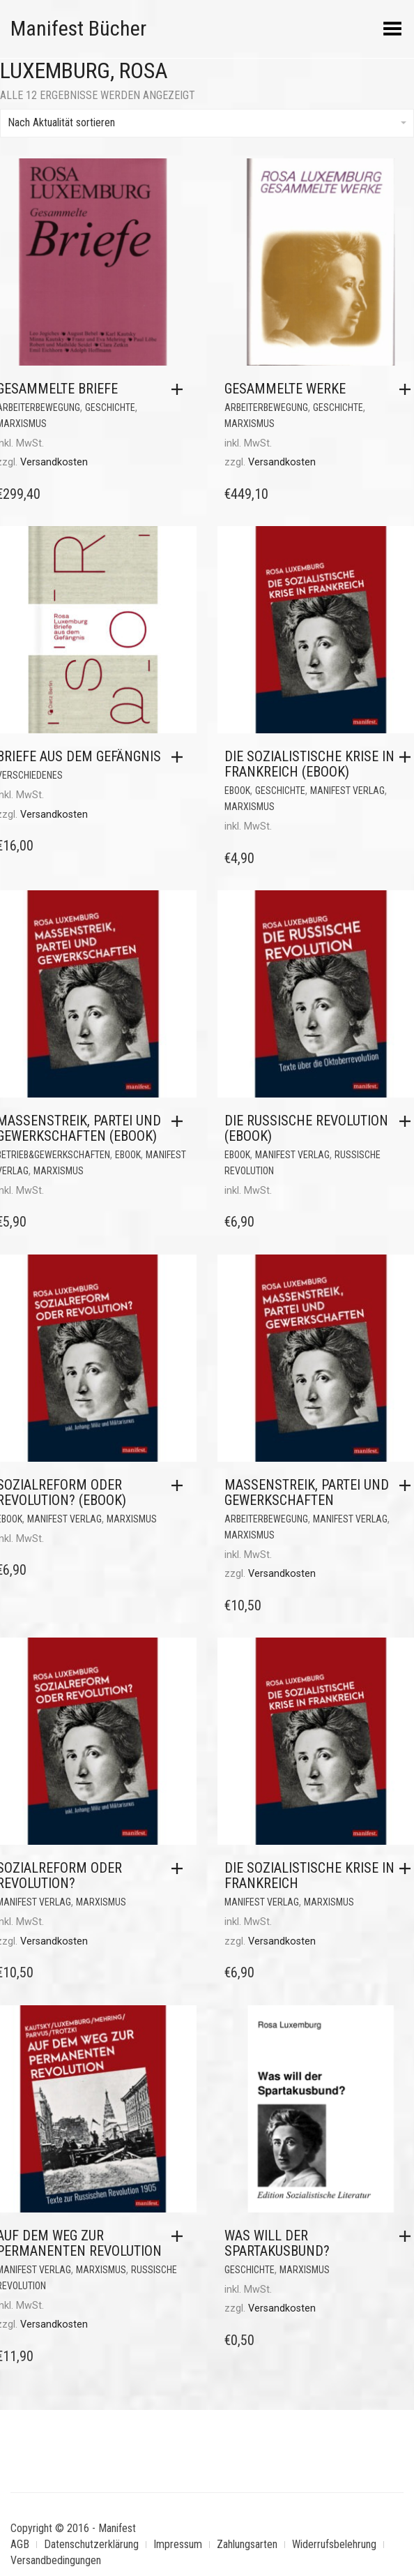  Describe the element at coordinates (177, 2544) in the screenshot. I see `Impressum` at that location.